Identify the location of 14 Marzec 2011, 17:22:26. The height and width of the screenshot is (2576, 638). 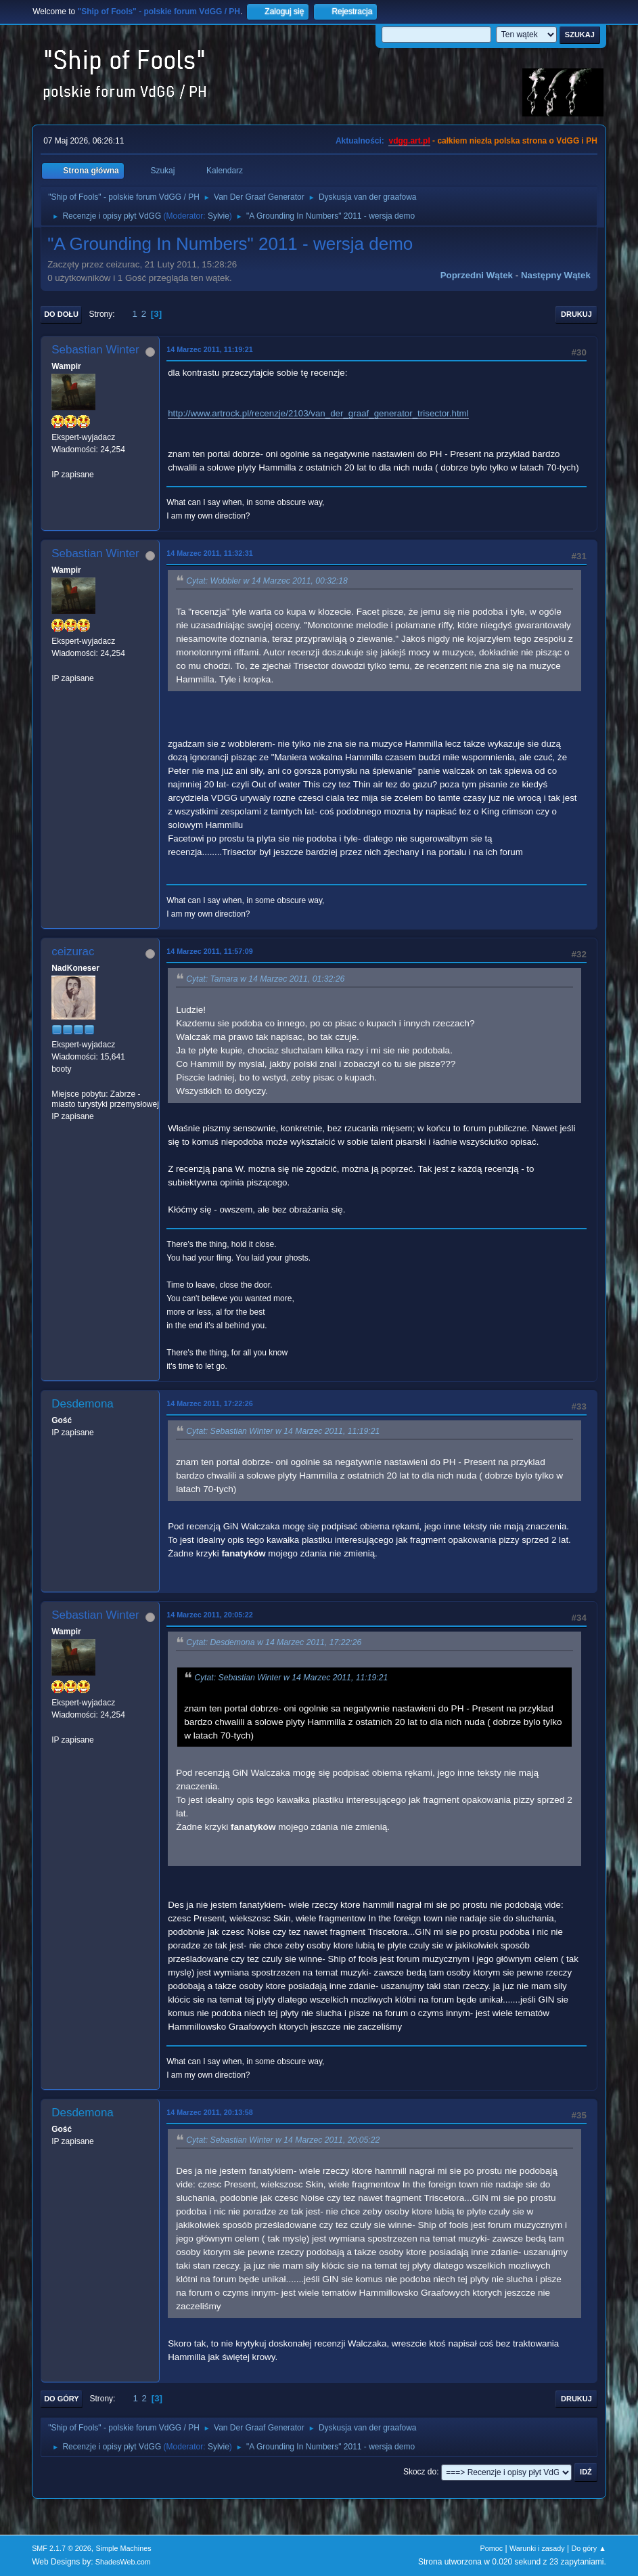
(209, 1403).